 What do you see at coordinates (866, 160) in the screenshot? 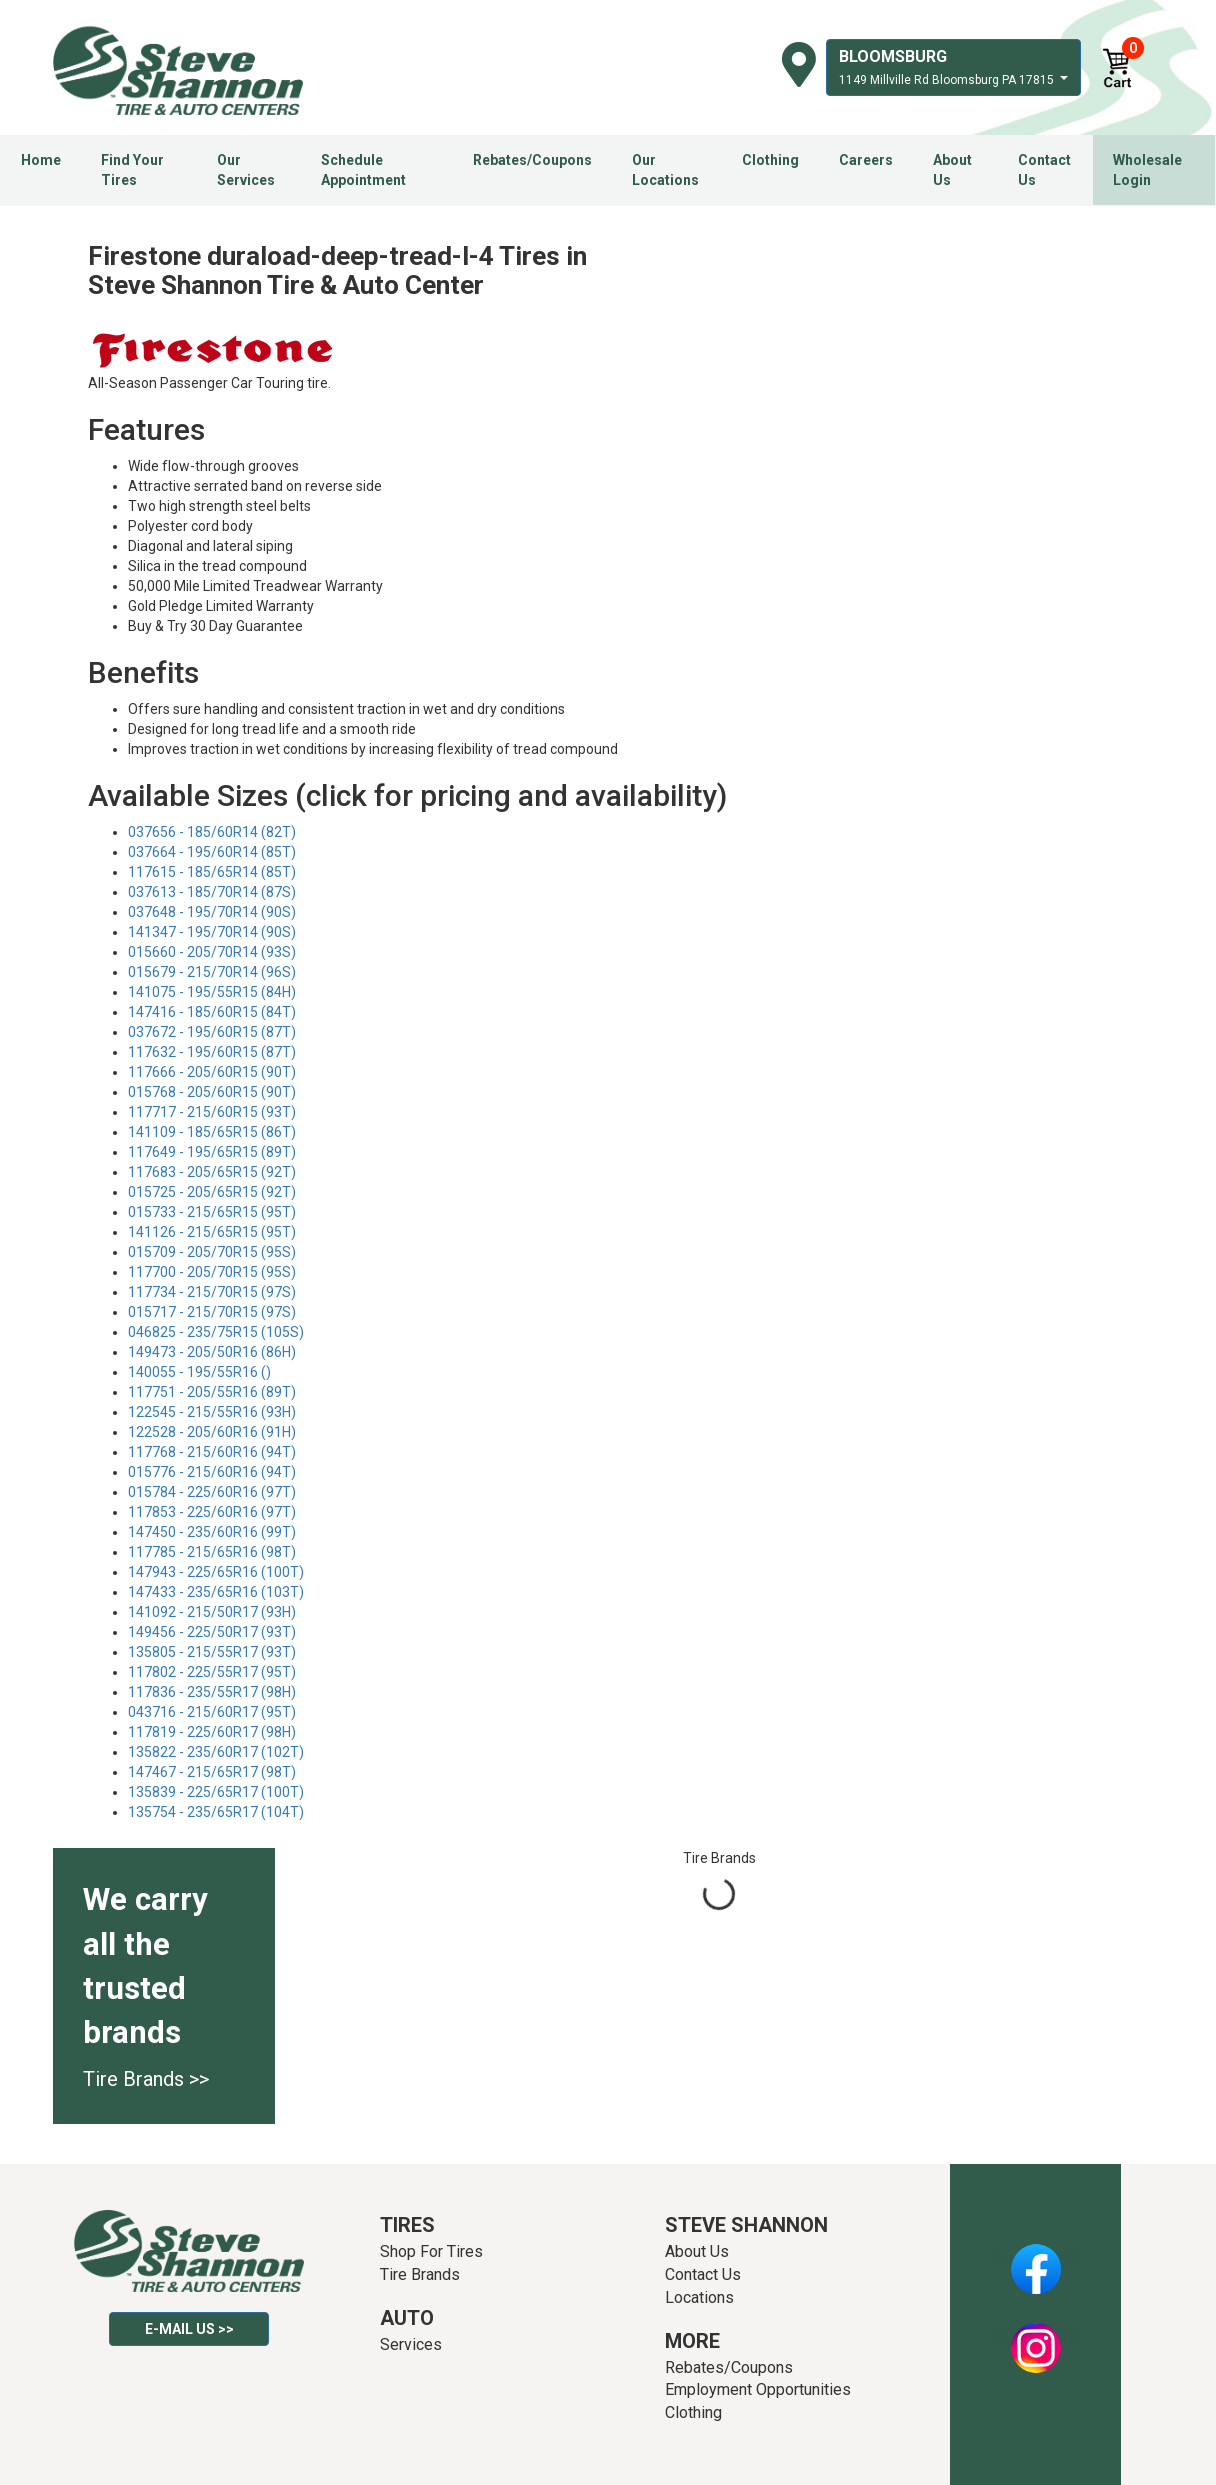
I see `Careers` at bounding box center [866, 160].